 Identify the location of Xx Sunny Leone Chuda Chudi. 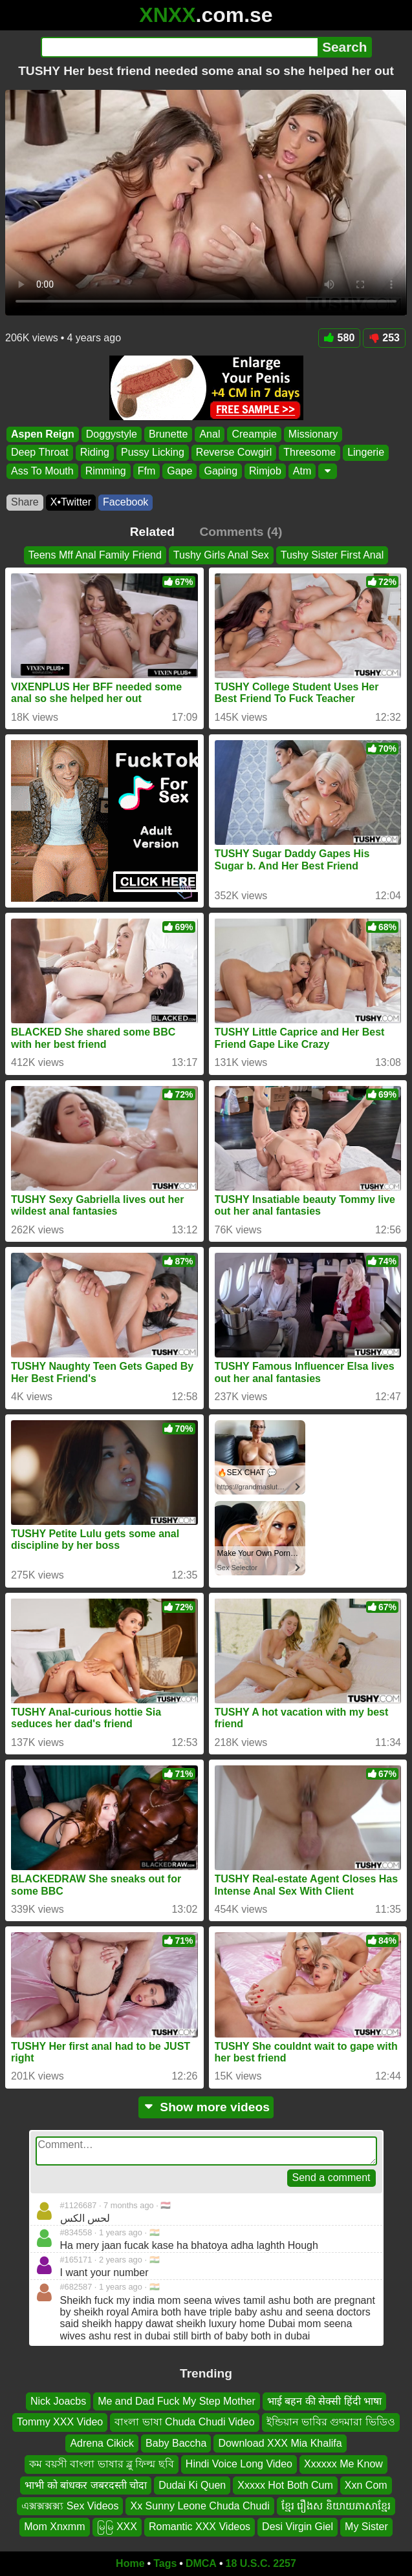
(199, 2505).